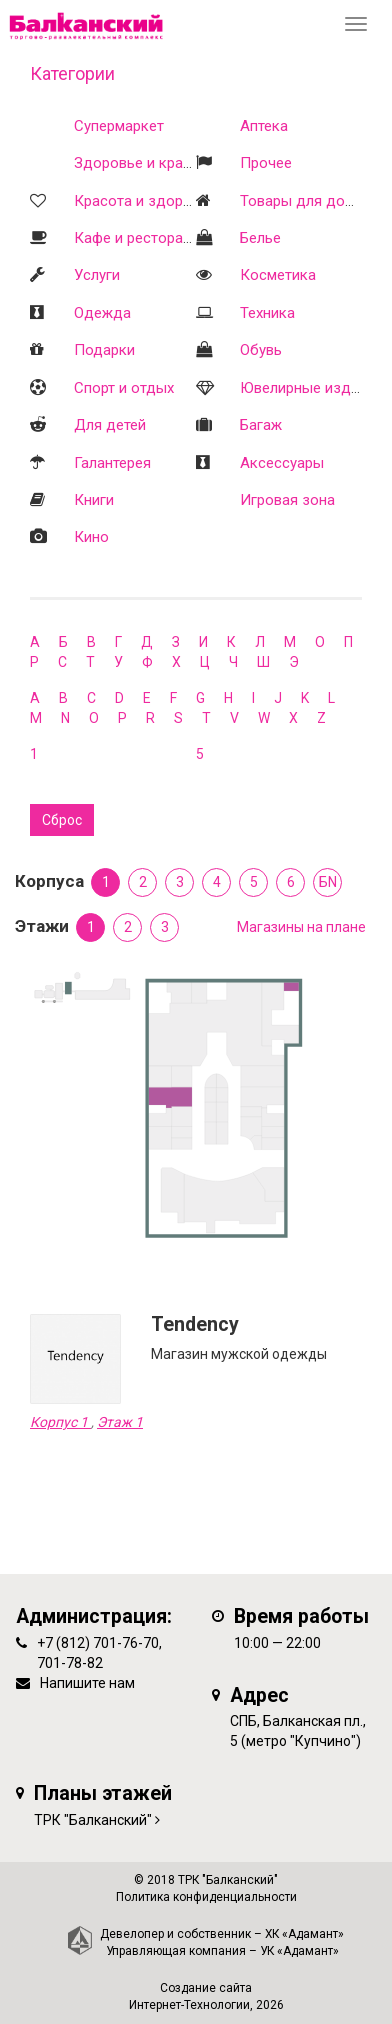 This screenshot has width=392, height=2024. Describe the element at coordinates (94, 500) in the screenshot. I see `Книги` at that location.